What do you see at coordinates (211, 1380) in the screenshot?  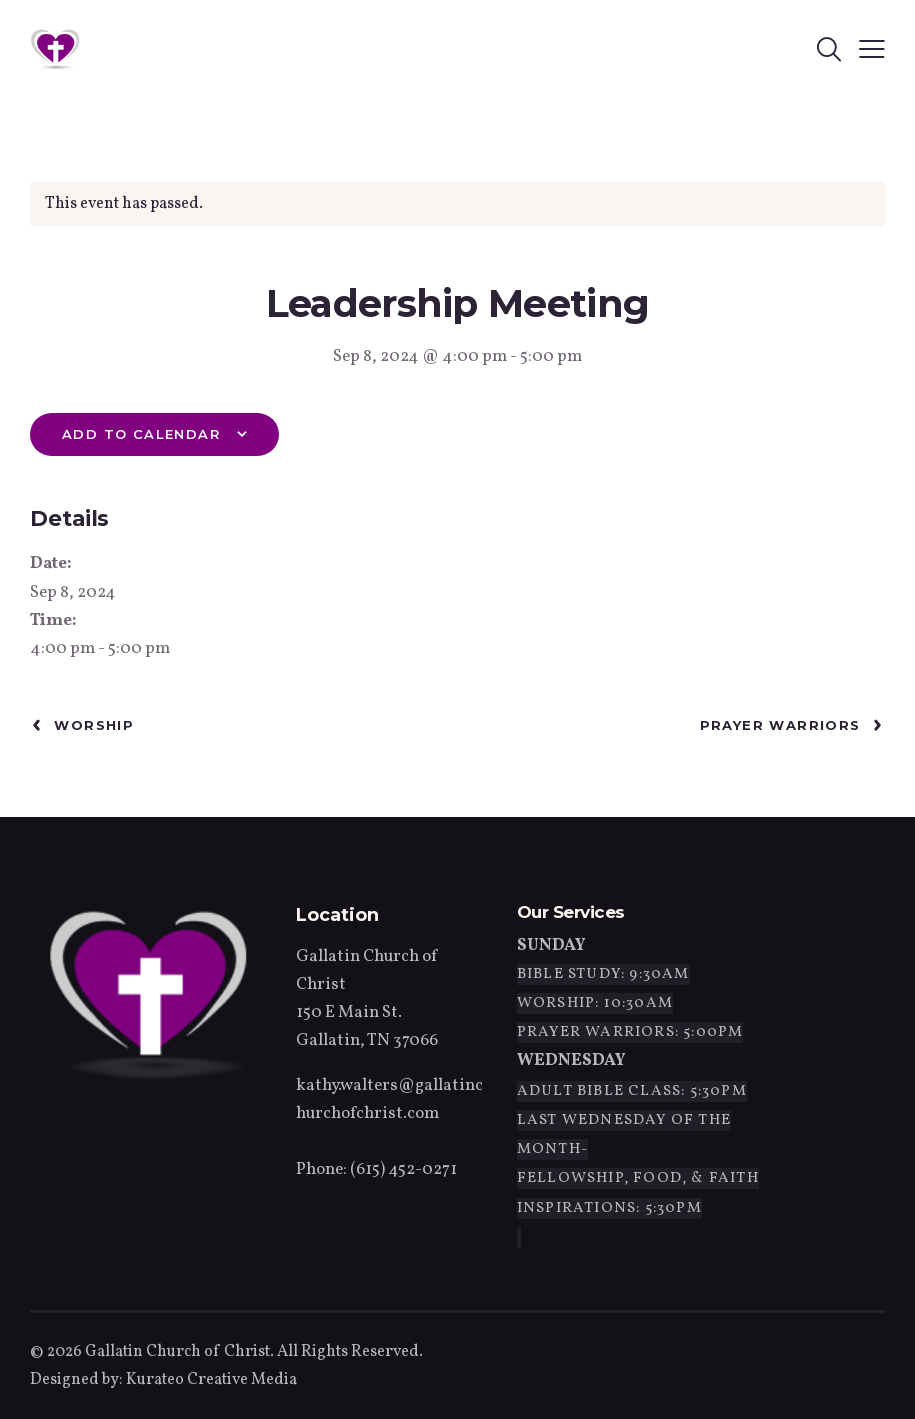 I see `Kurateo Creative Media` at bounding box center [211, 1380].